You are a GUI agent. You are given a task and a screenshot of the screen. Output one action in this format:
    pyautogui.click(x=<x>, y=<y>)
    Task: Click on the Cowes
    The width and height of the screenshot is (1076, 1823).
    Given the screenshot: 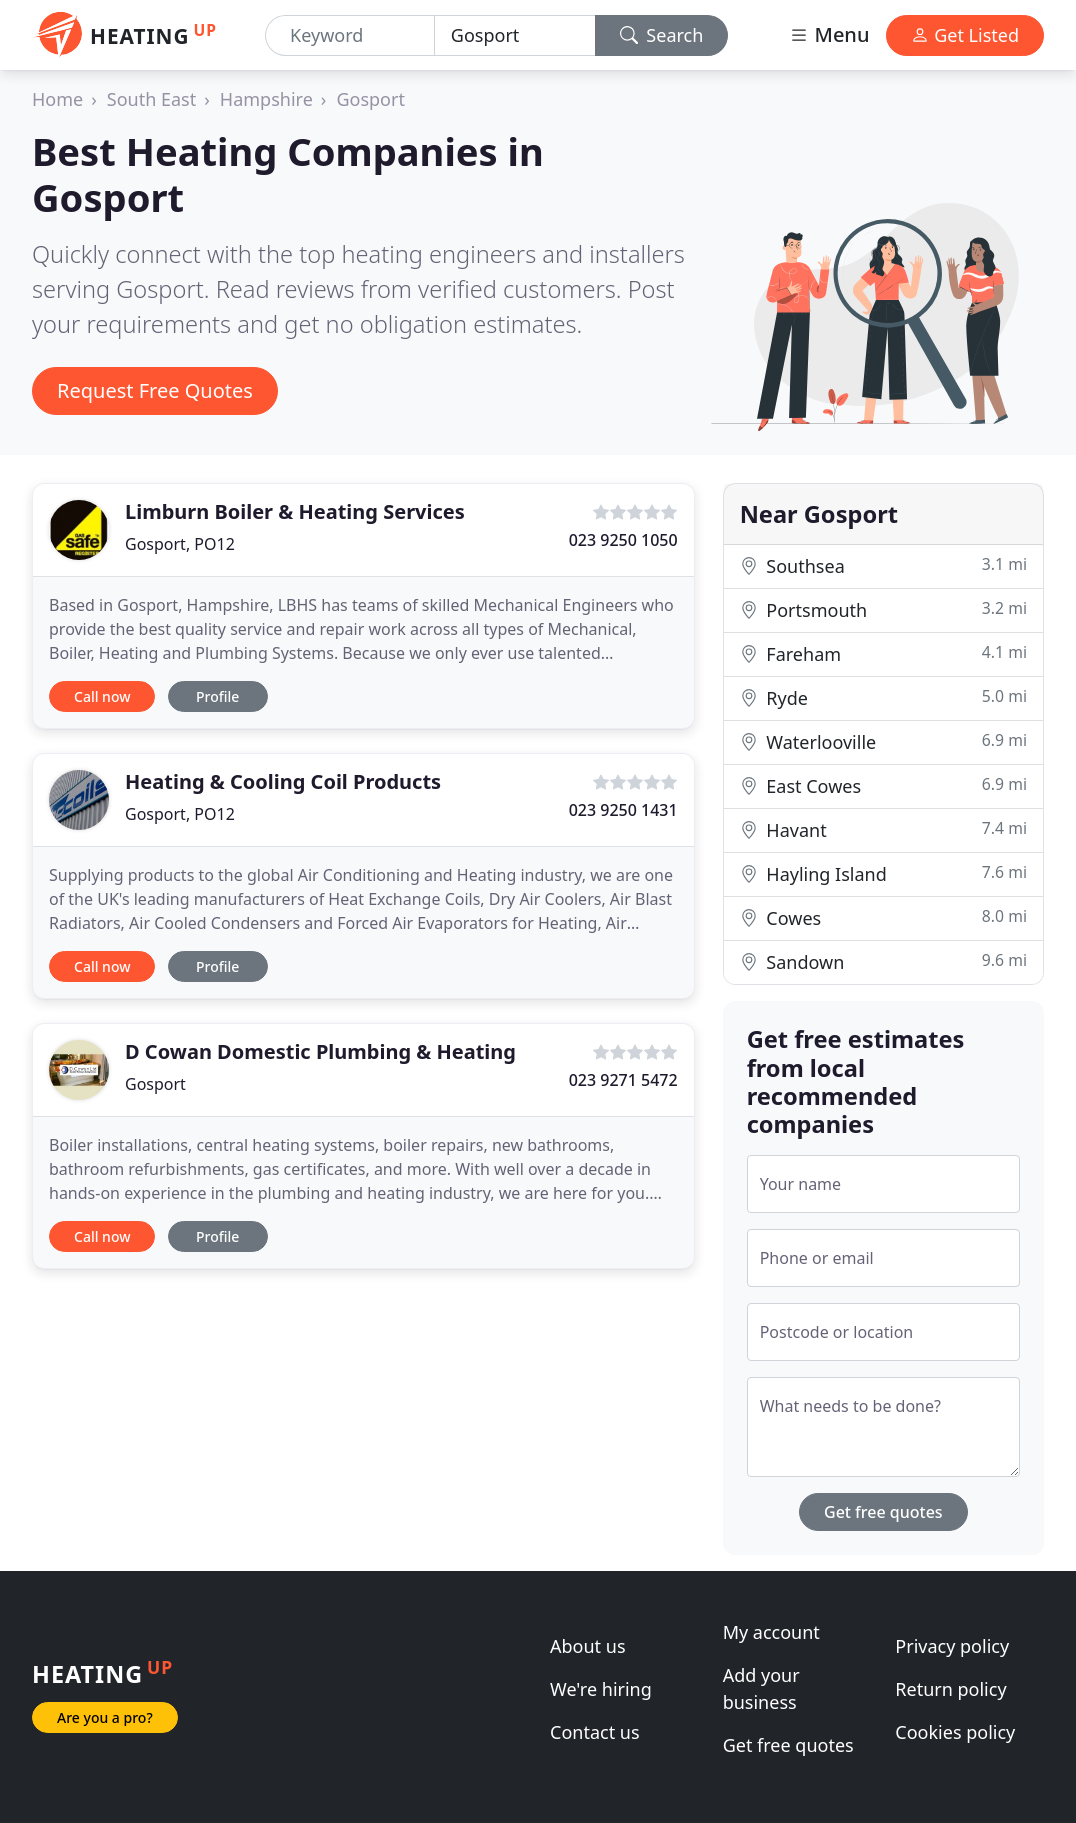 What is the action you would take?
    pyautogui.click(x=883, y=917)
    